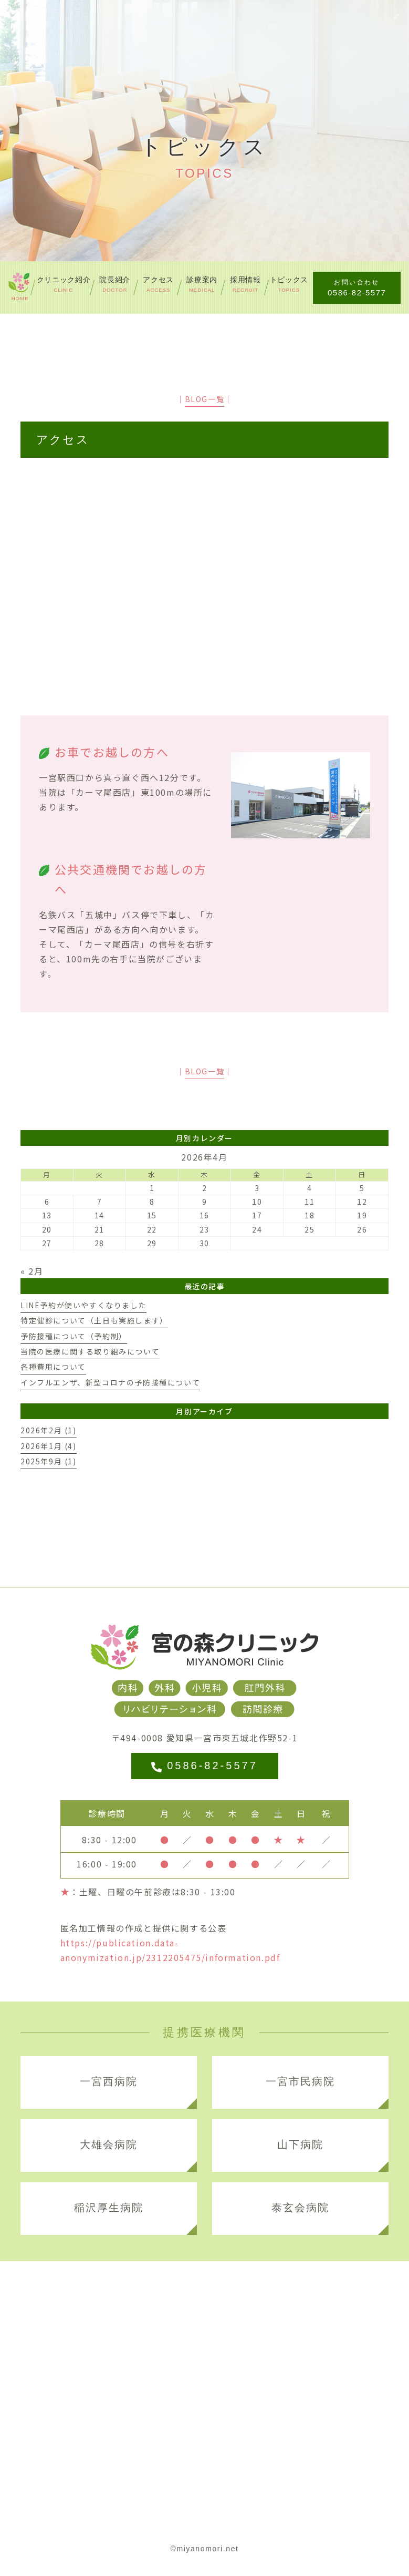  I want to click on LINE予約が使いやすくなりました, so click(83, 1305).